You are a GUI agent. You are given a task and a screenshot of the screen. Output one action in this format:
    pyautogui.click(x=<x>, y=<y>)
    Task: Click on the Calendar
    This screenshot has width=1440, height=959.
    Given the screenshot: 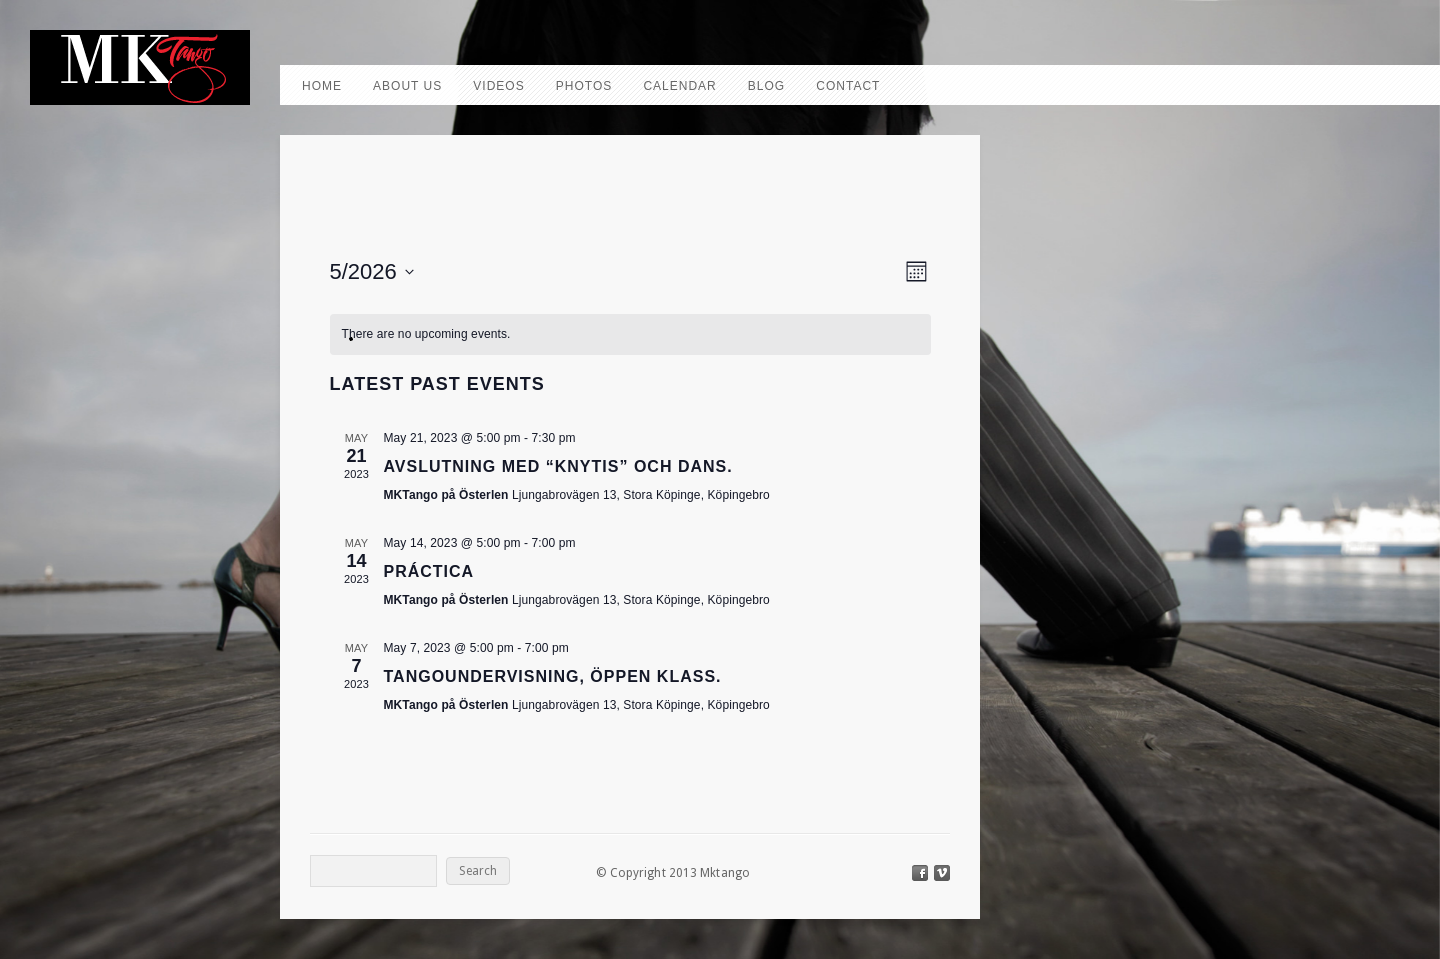 What is the action you would take?
    pyautogui.click(x=679, y=86)
    